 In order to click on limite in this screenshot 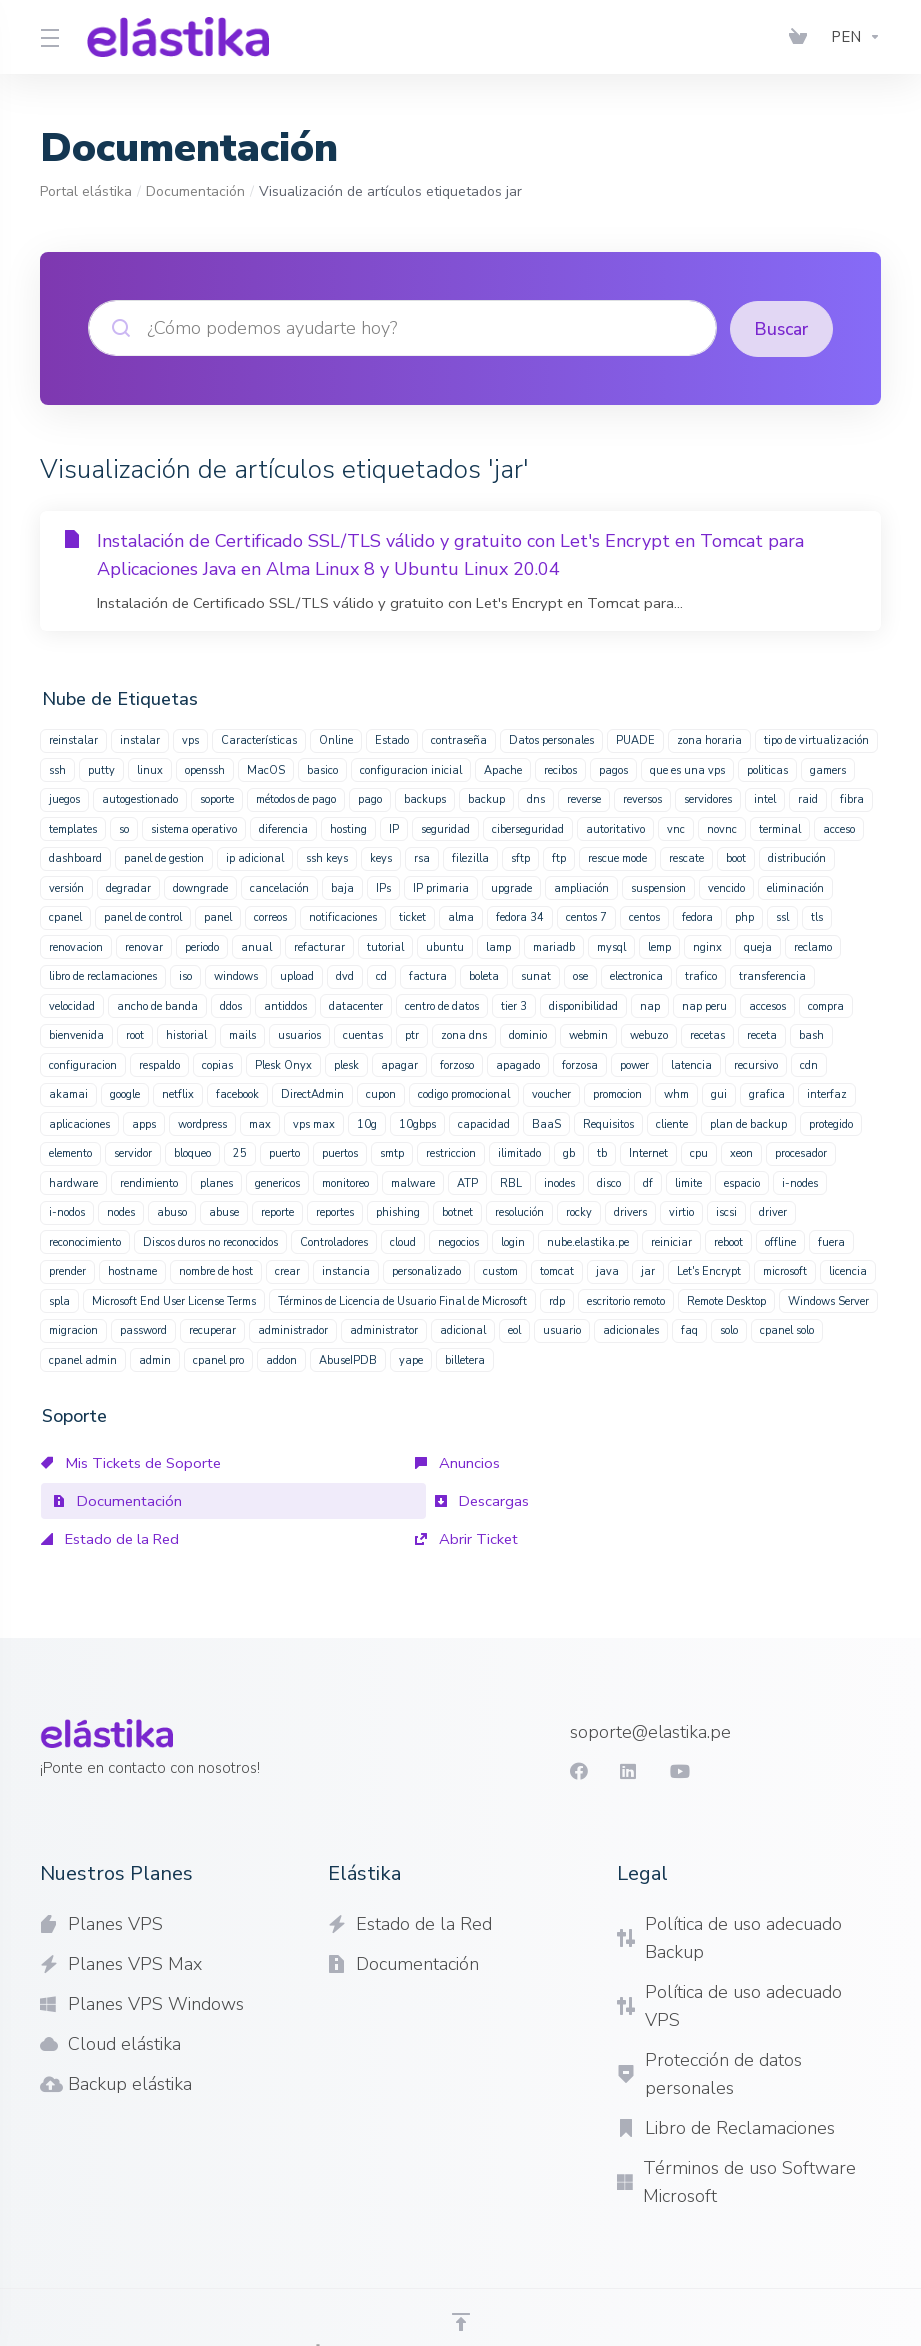, I will do `click(688, 1182)`.